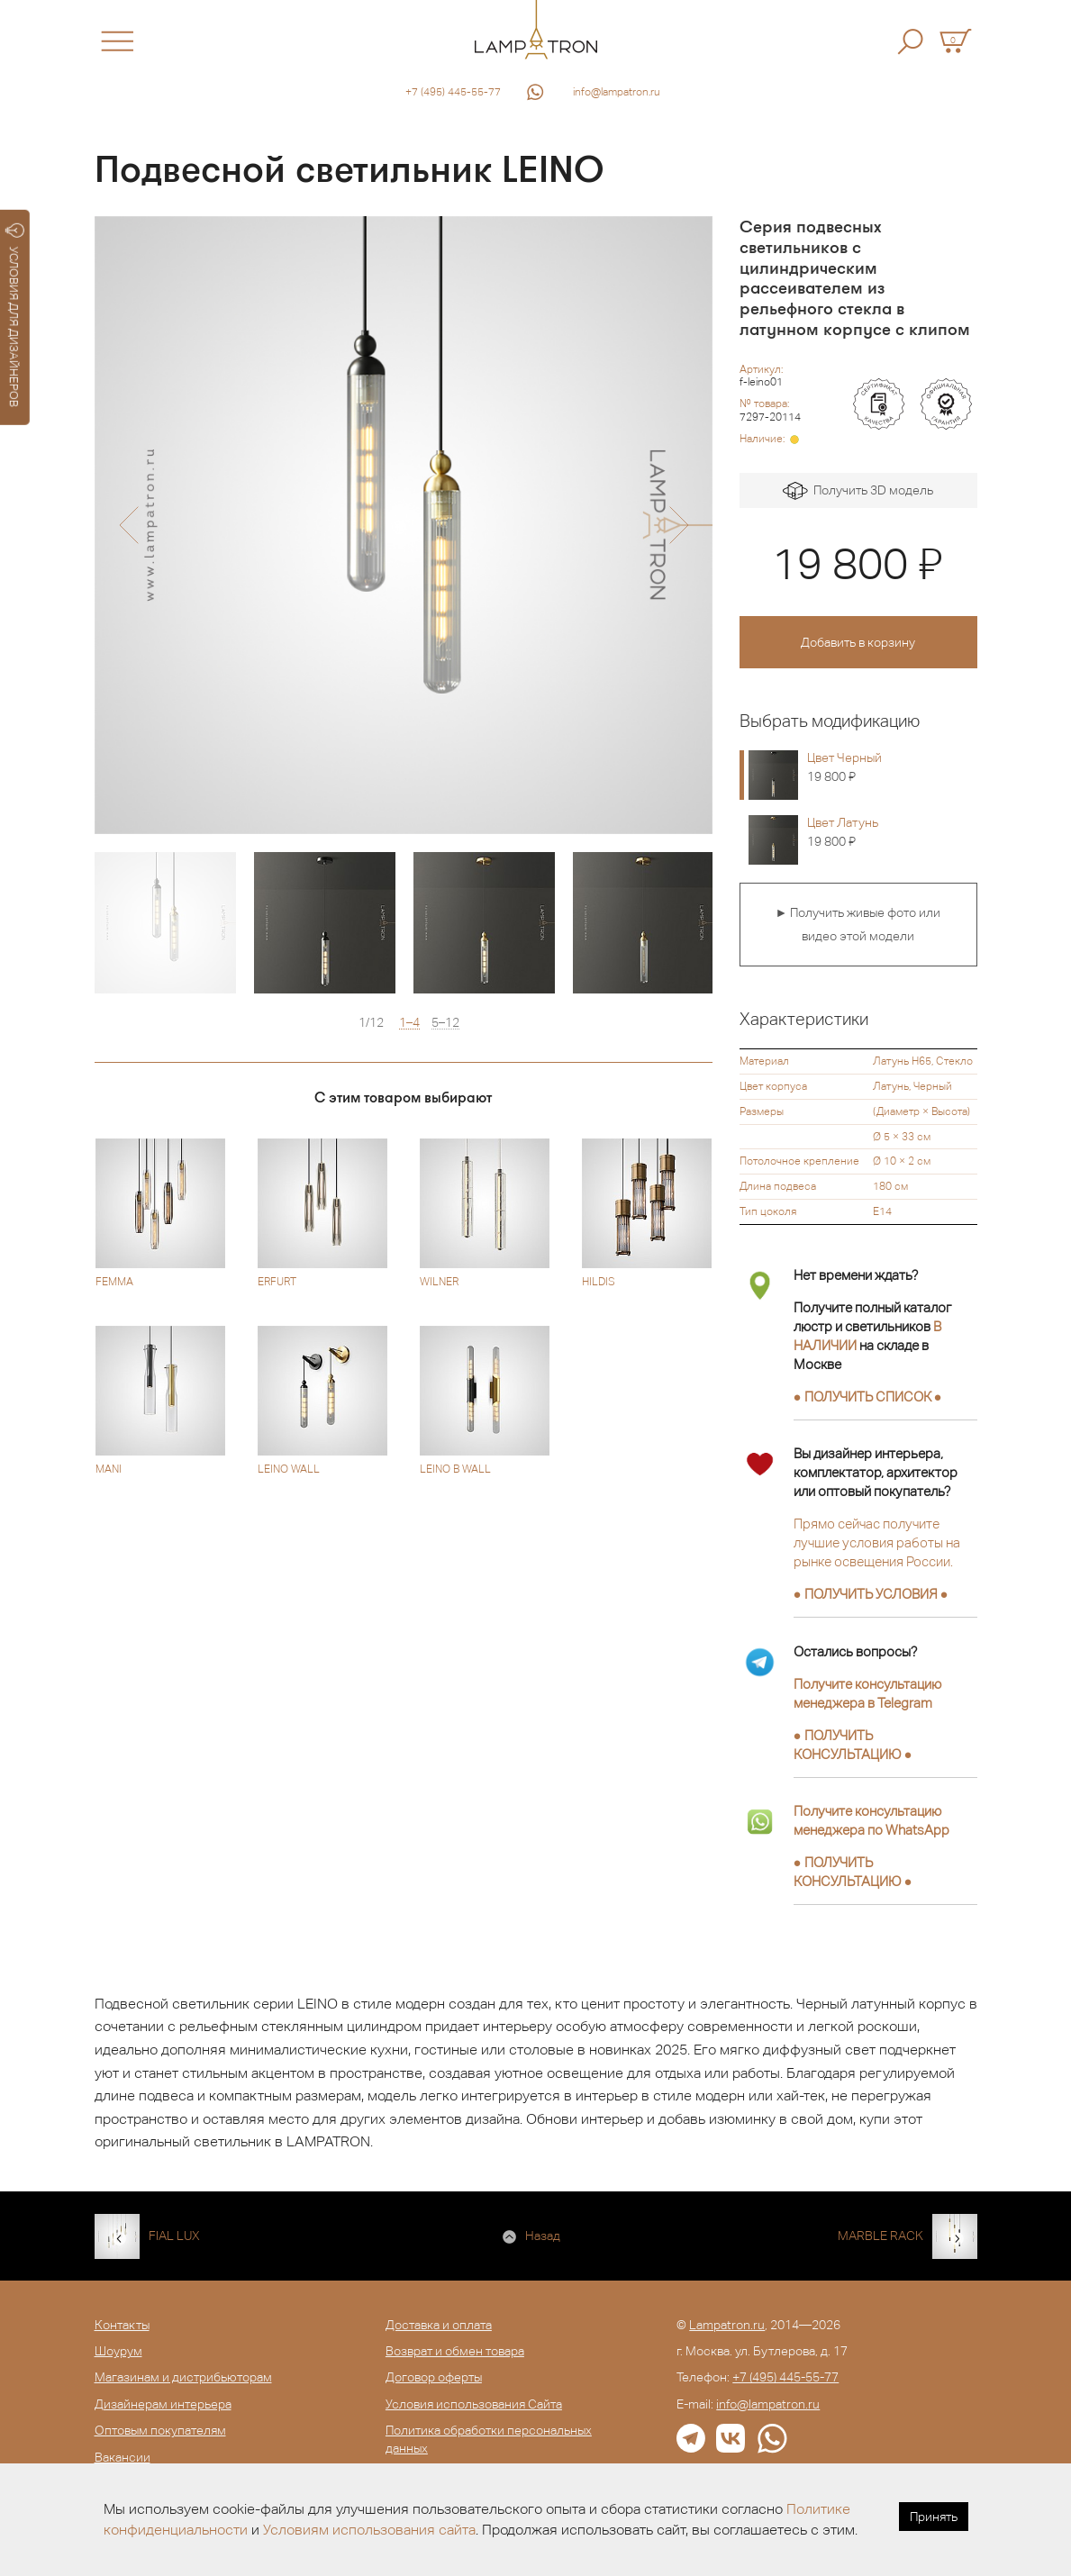  What do you see at coordinates (616, 92) in the screenshot?
I see `info@lampatron.ru` at bounding box center [616, 92].